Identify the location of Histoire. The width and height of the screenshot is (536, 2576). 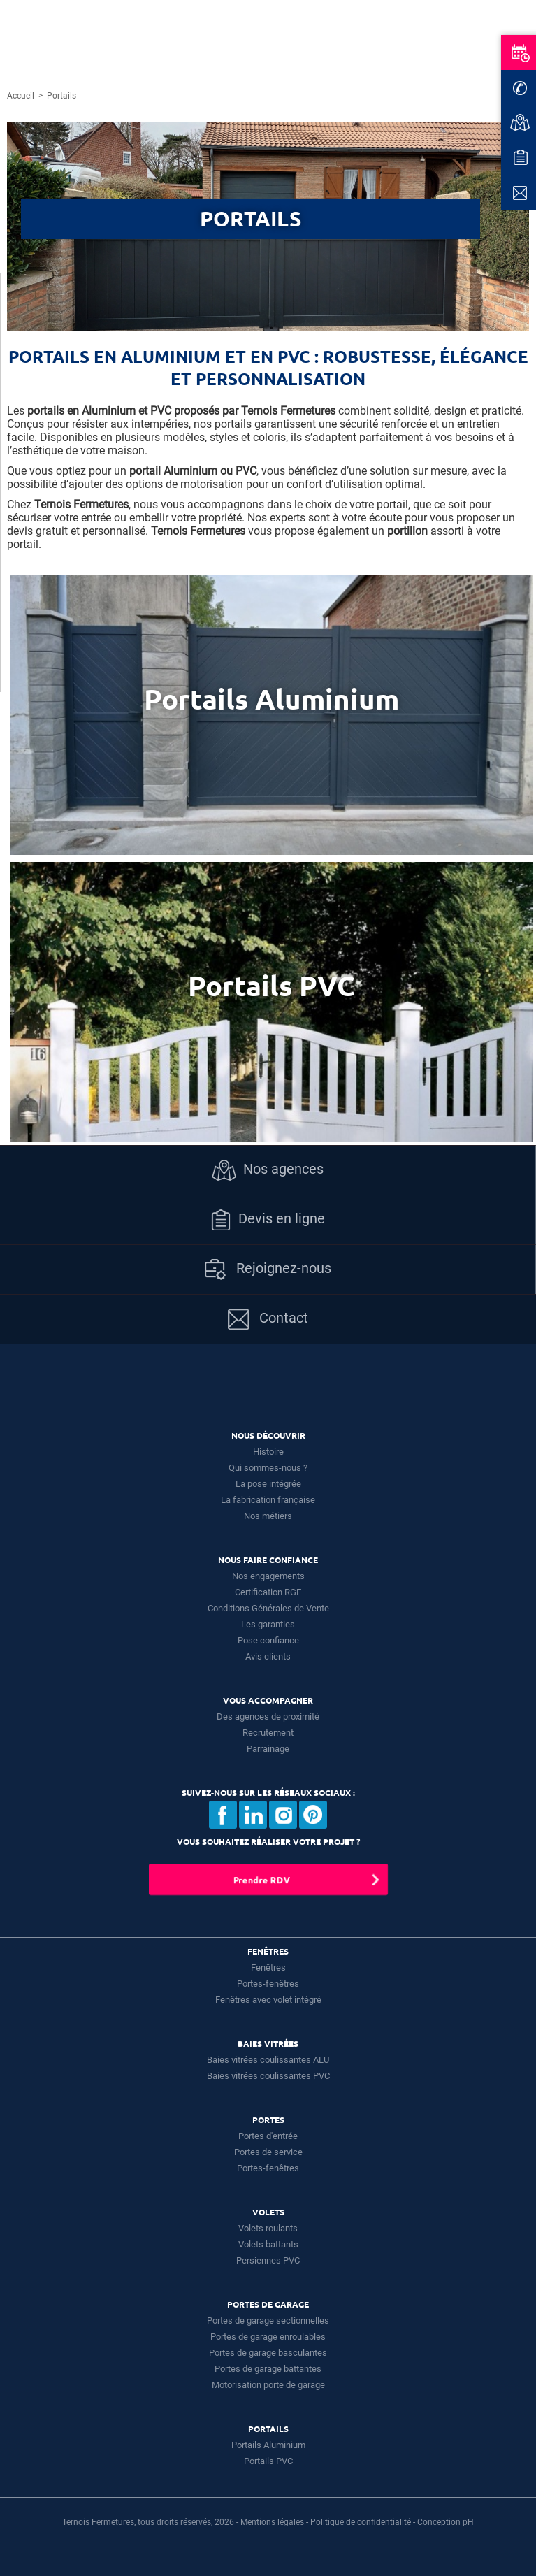
(268, 1451).